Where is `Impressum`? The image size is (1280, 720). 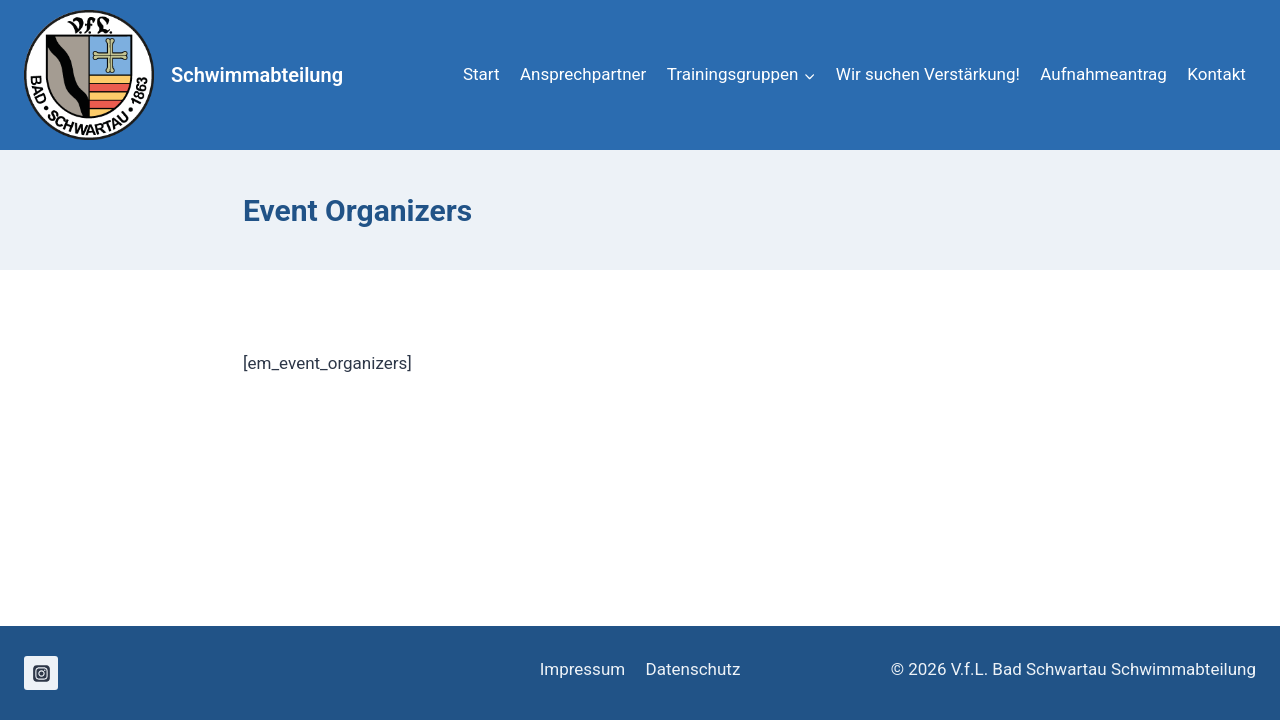 Impressum is located at coordinates (583, 669).